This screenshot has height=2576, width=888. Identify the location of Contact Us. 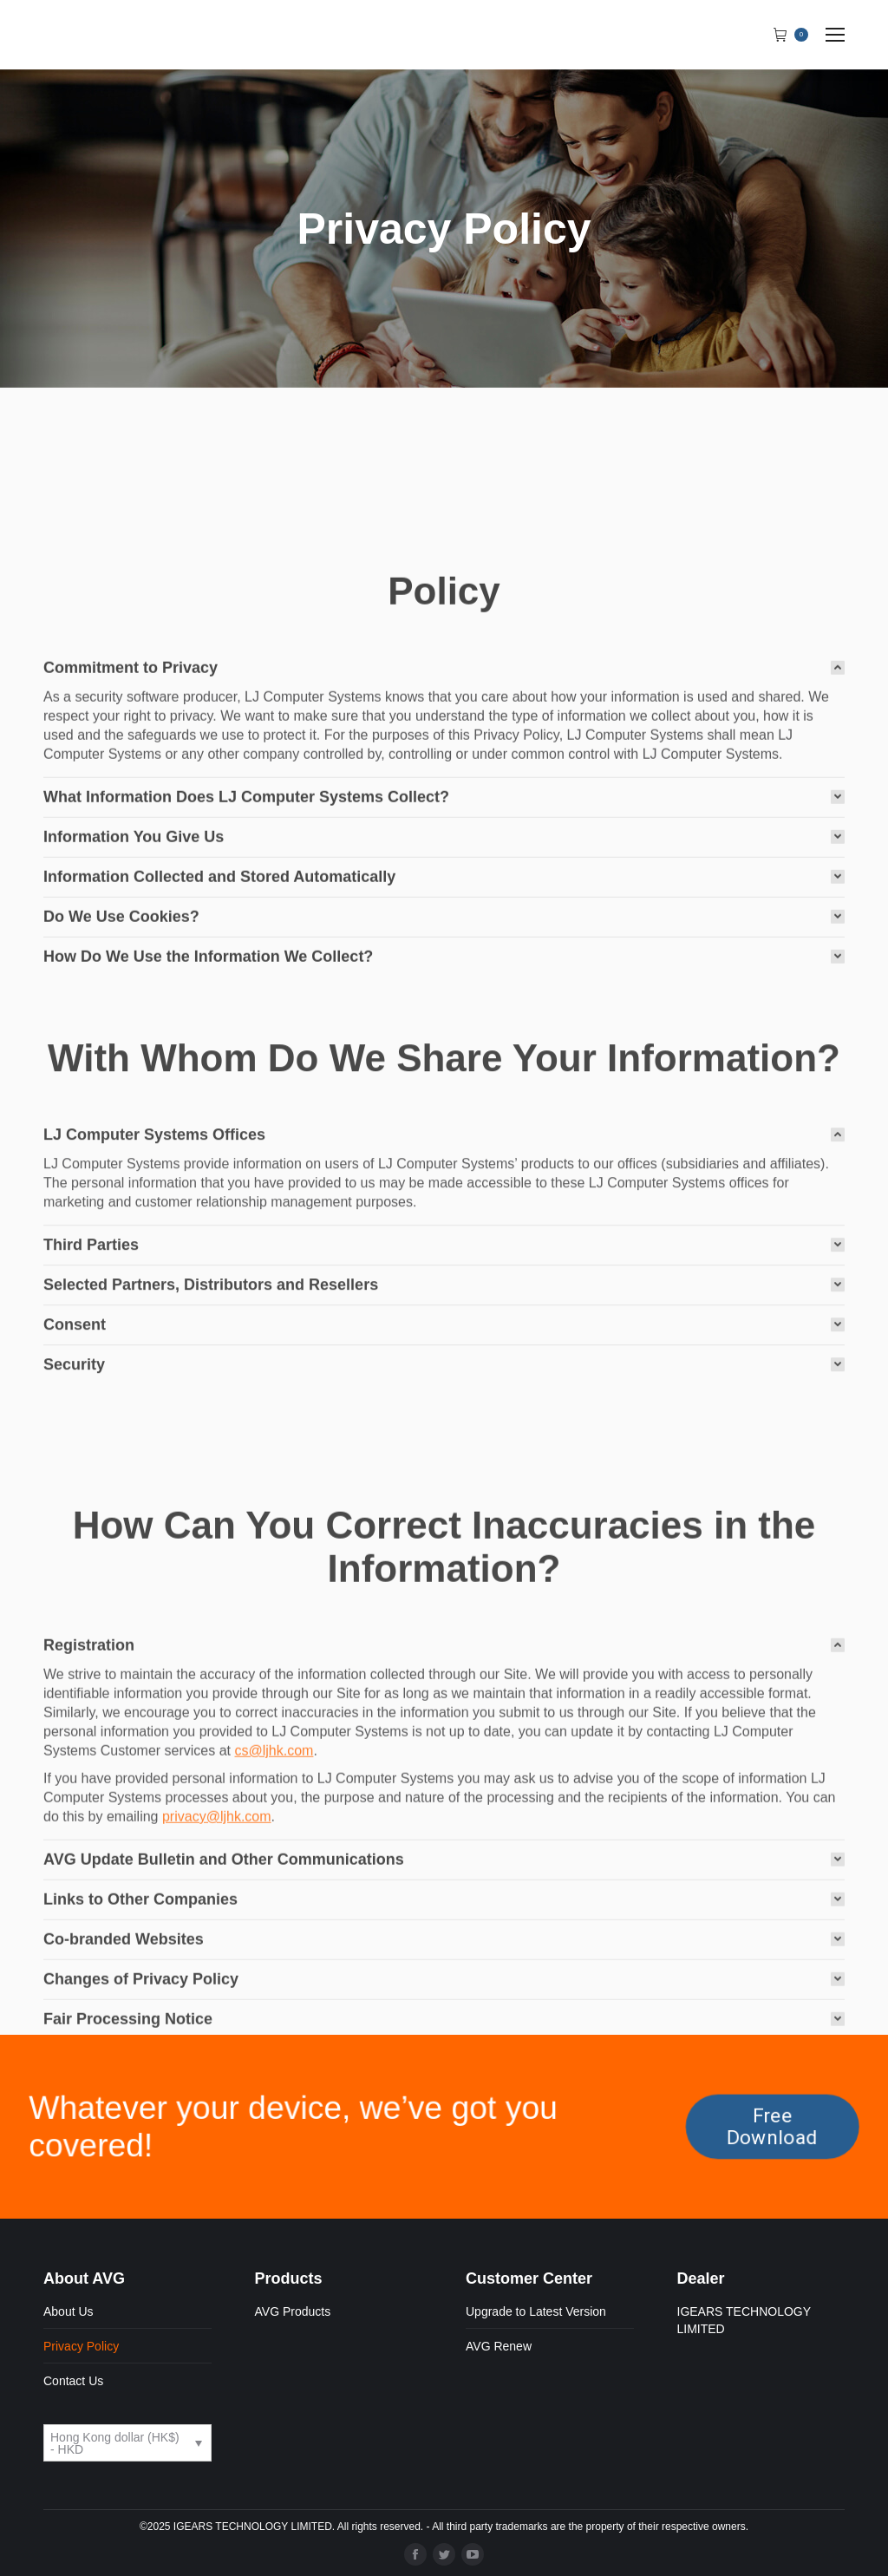
(73, 2381).